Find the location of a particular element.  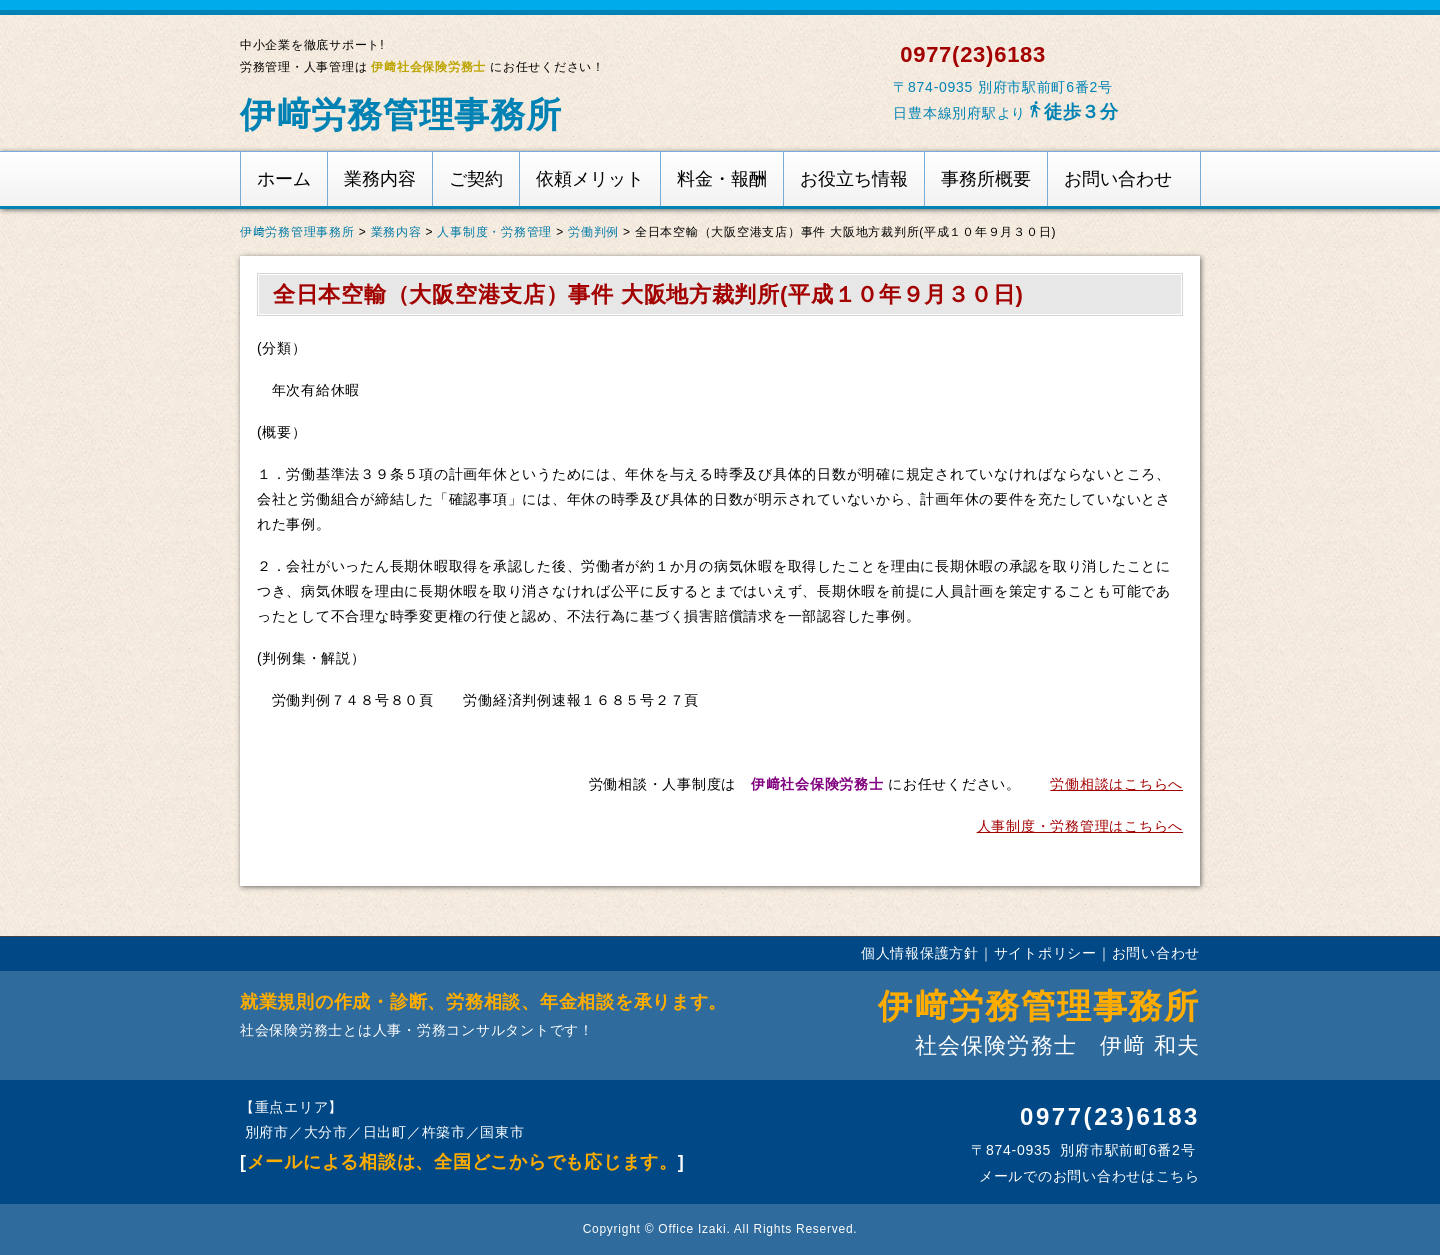

伊﨑労務管理事務所 is located at coordinates (401, 114).